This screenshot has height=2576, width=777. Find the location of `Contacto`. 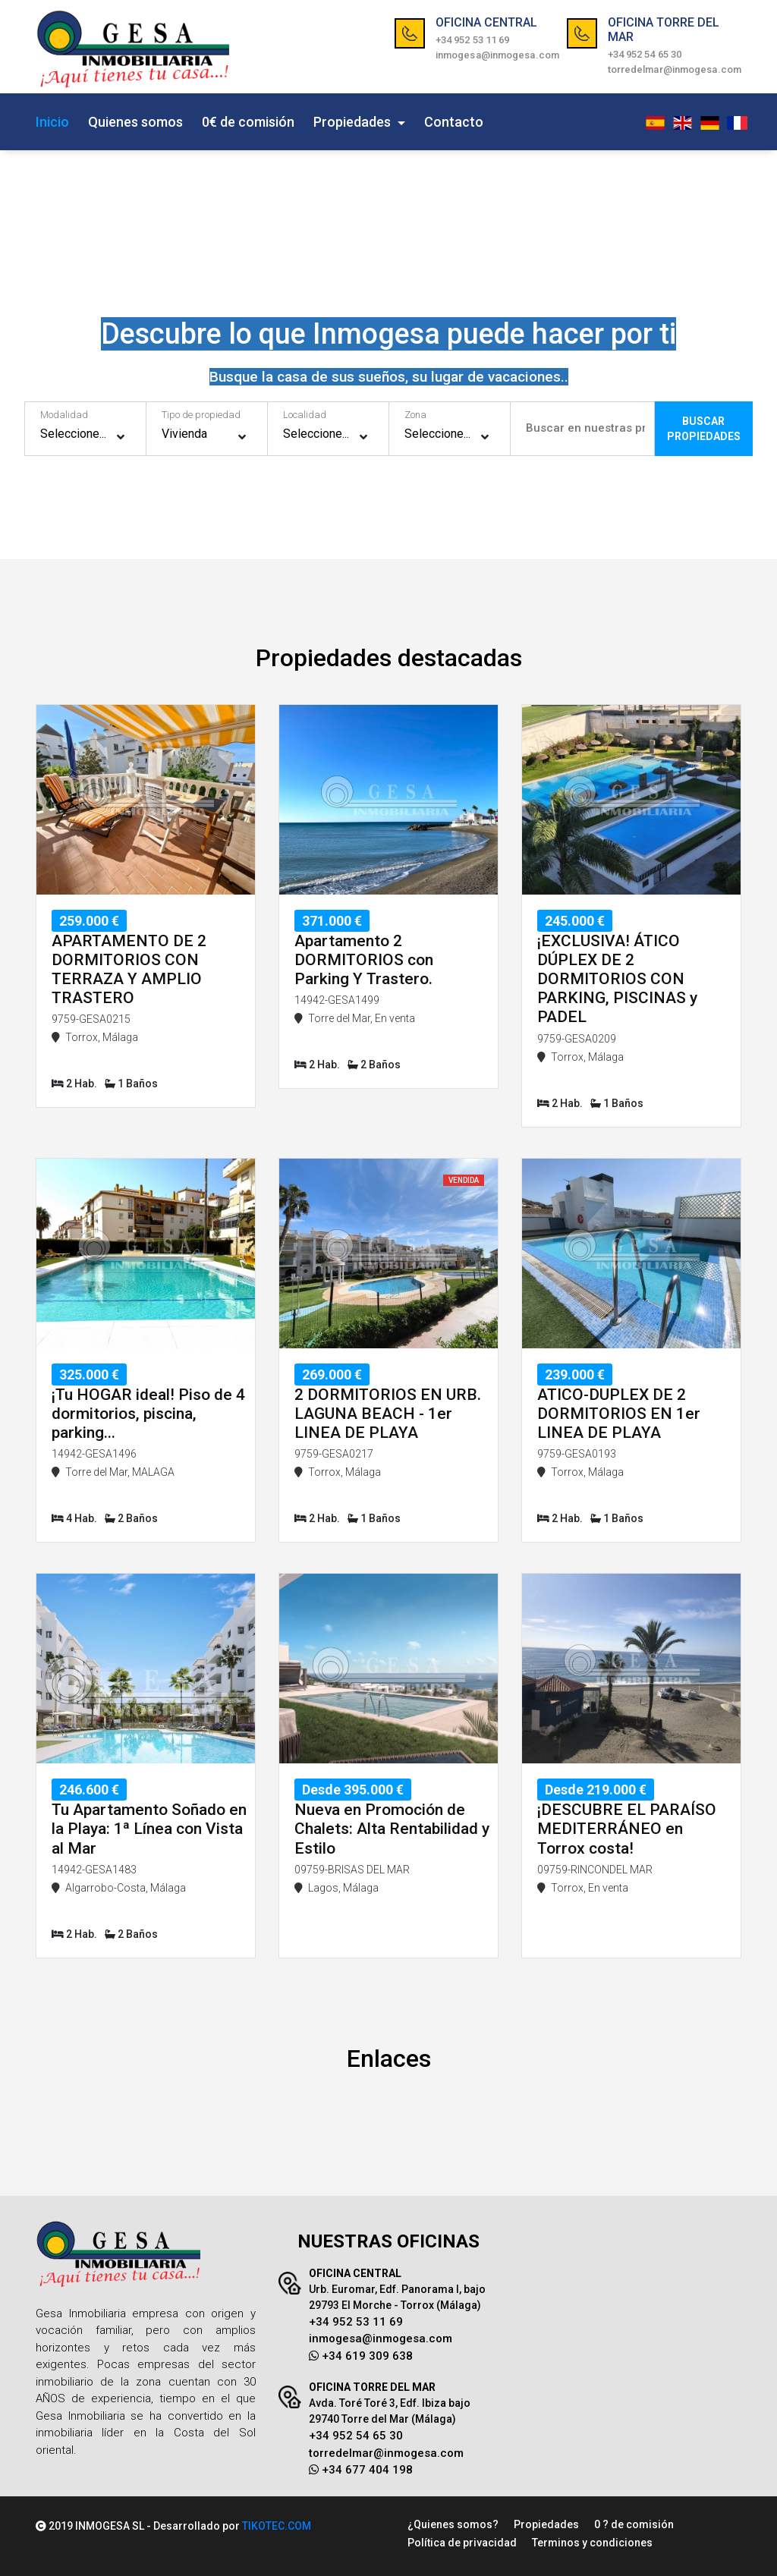

Contacto is located at coordinates (453, 122).